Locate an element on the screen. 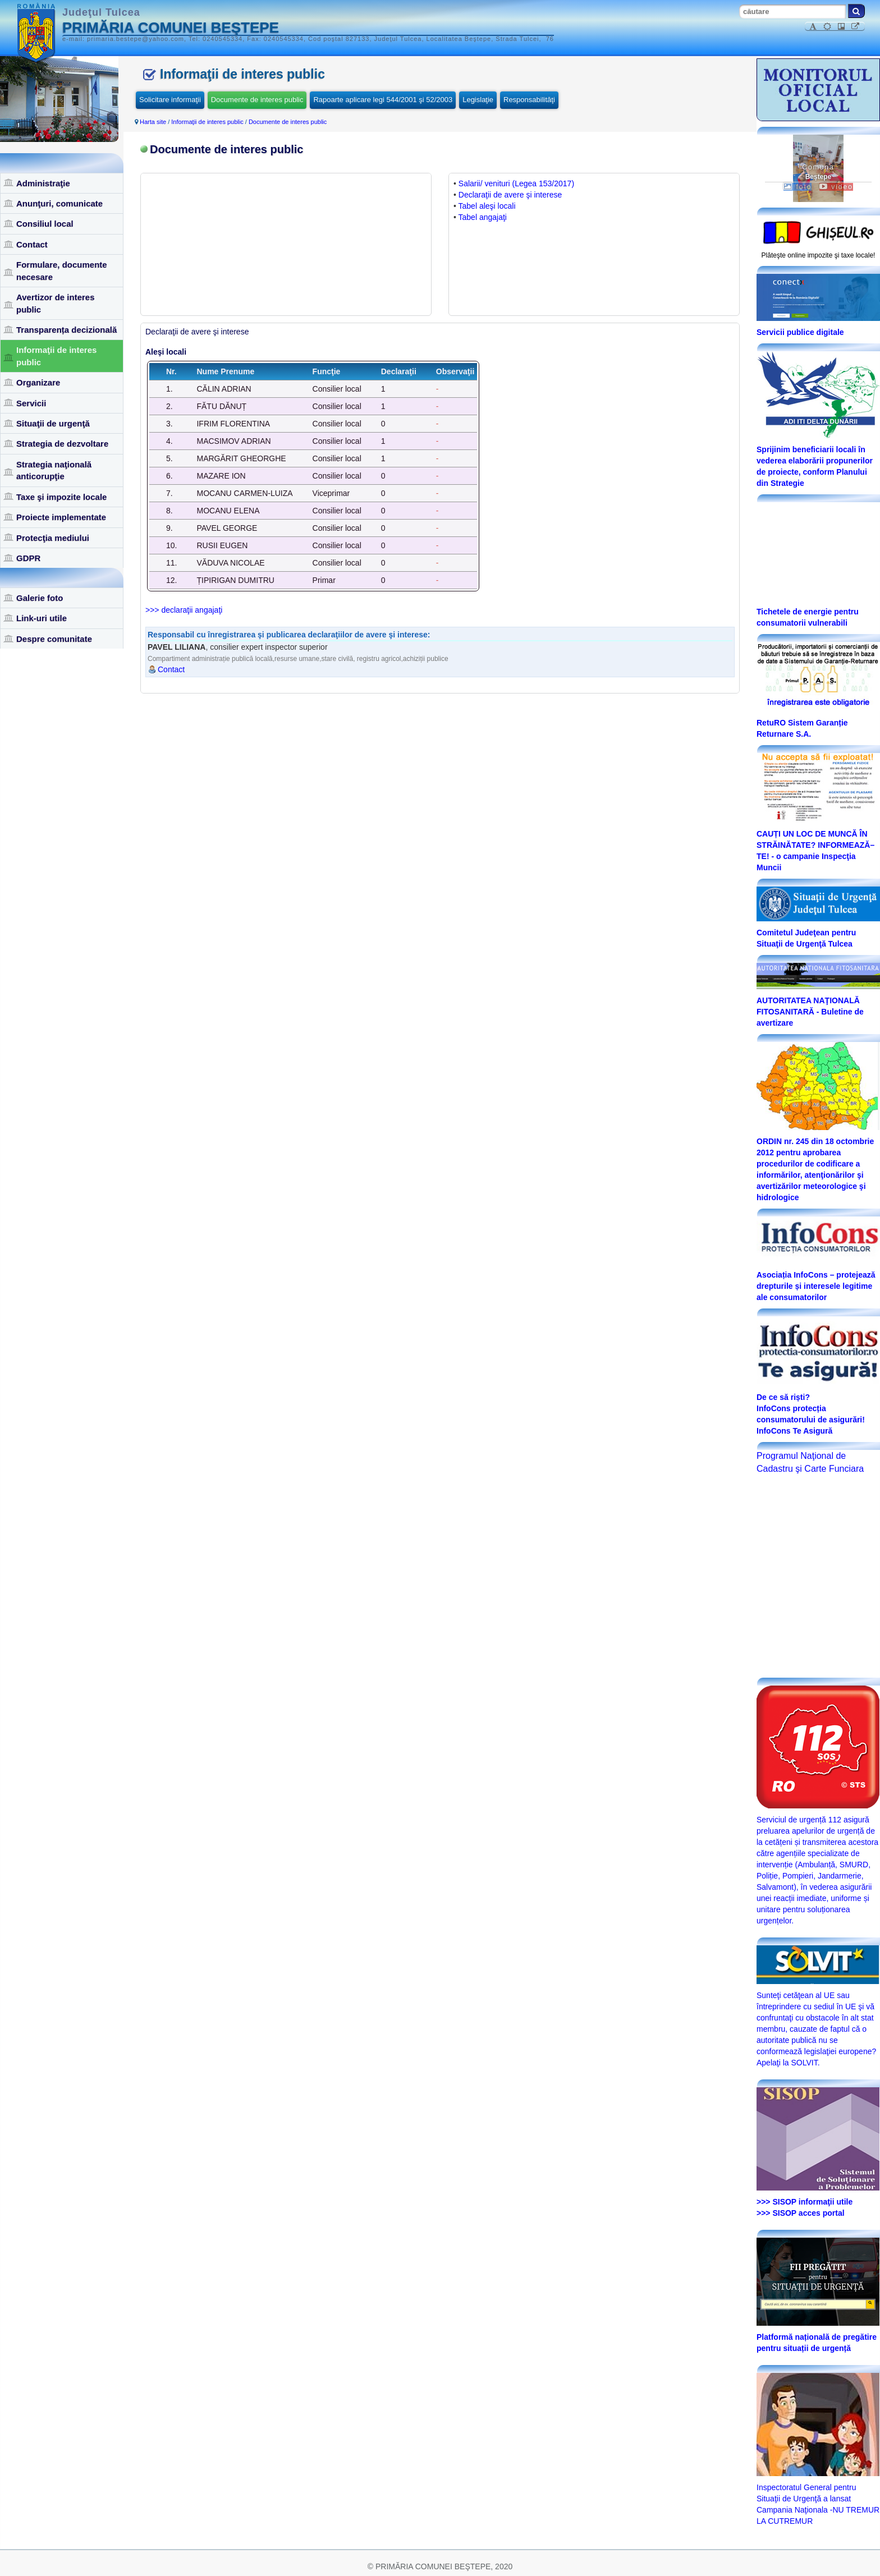  Contact is located at coordinates (32, 244).